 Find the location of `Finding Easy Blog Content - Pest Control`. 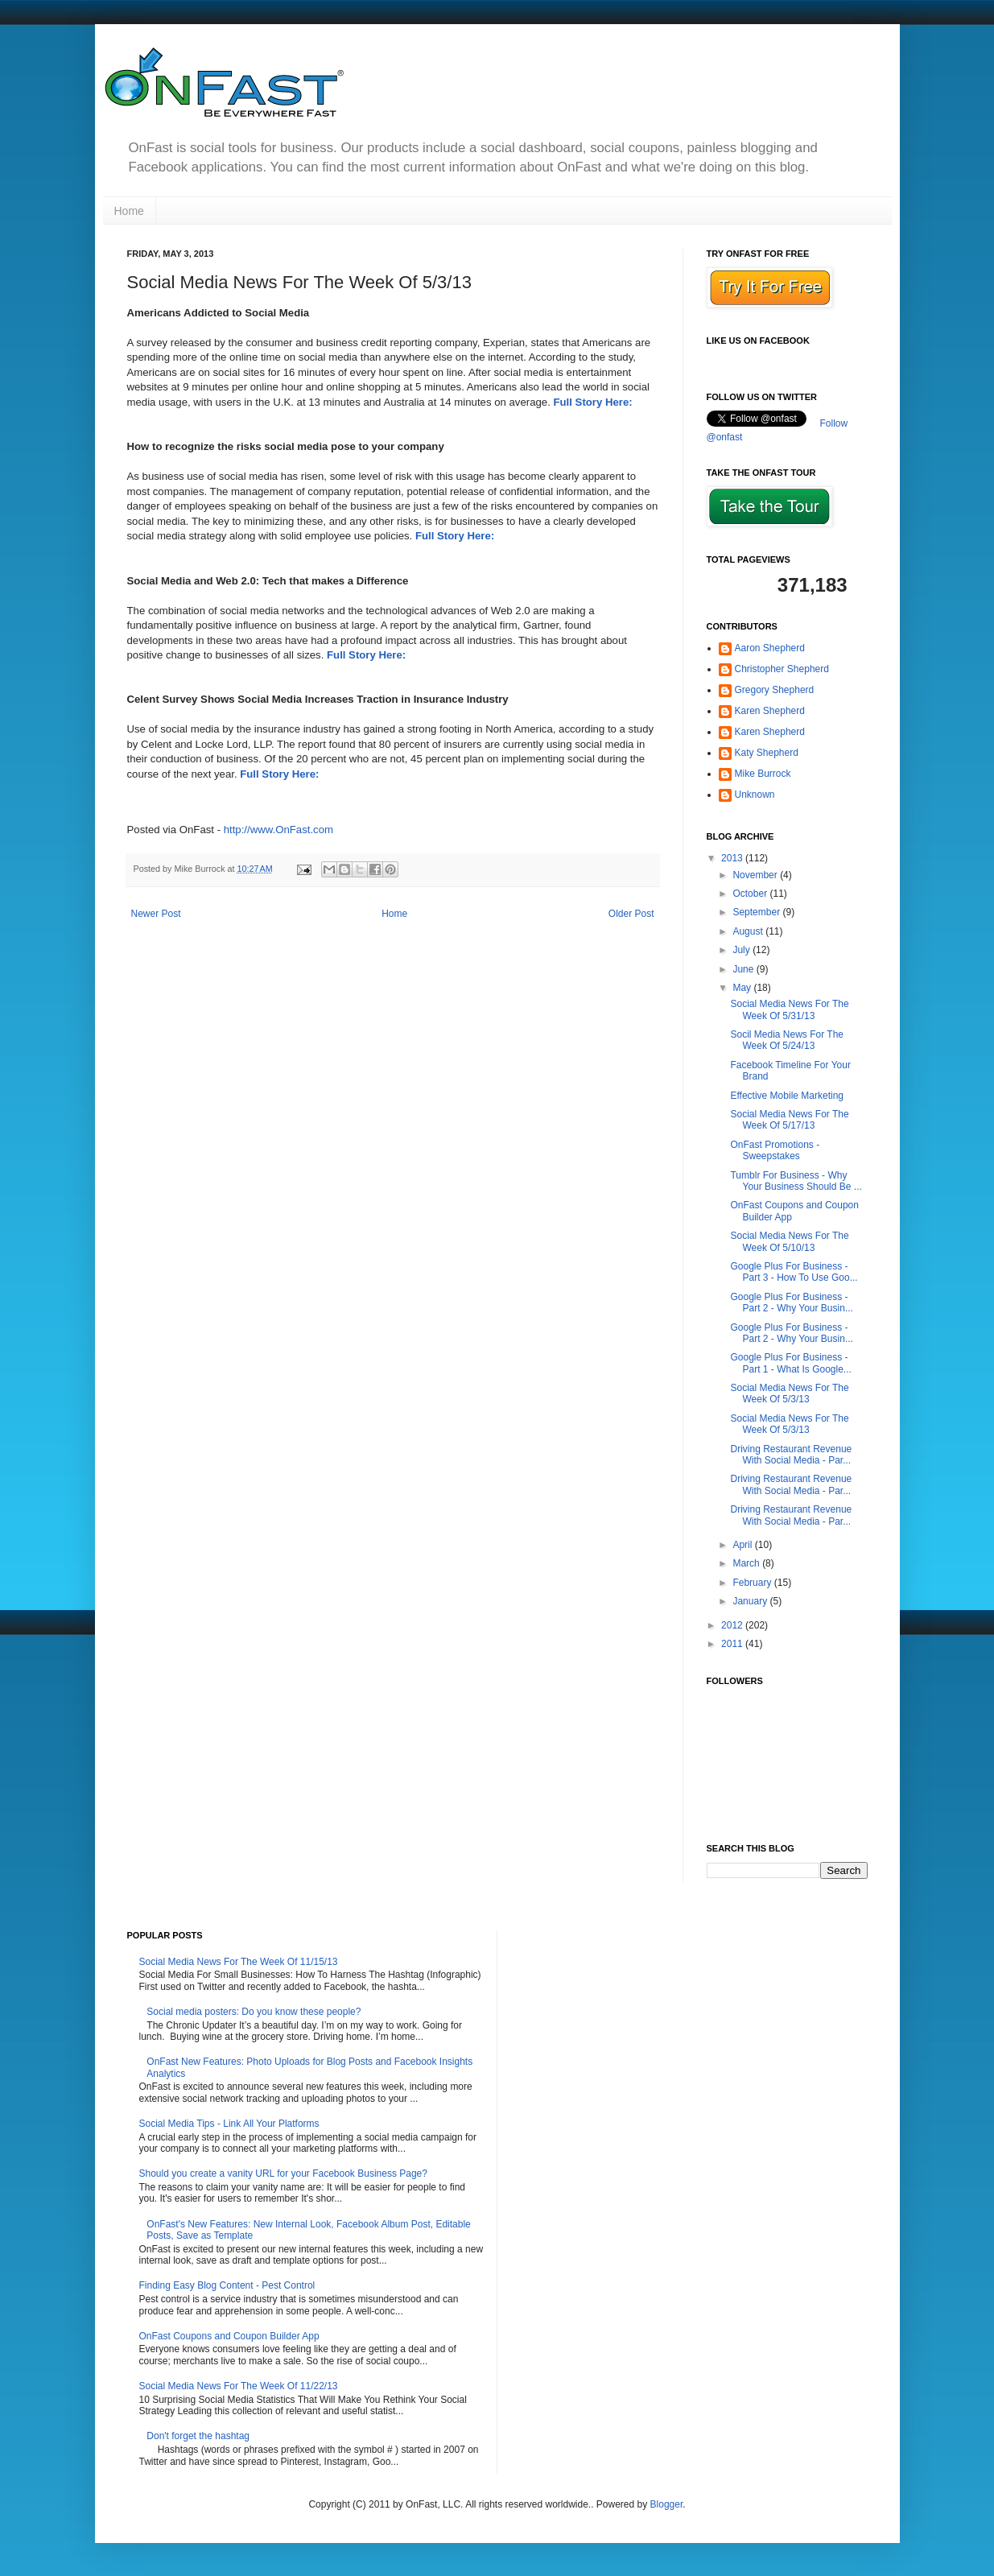

Finding Easy Blog Content - Pest Control is located at coordinates (227, 2285).